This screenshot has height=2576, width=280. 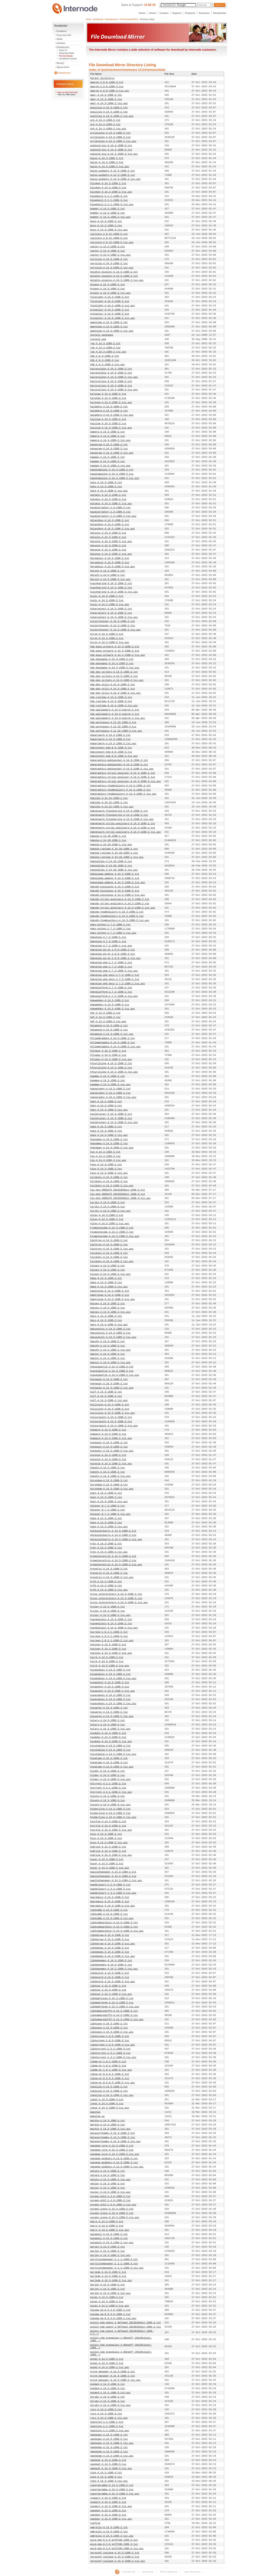 I want to click on klines-4.14.3-i586-2.txz, so click(x=107, y=1270).